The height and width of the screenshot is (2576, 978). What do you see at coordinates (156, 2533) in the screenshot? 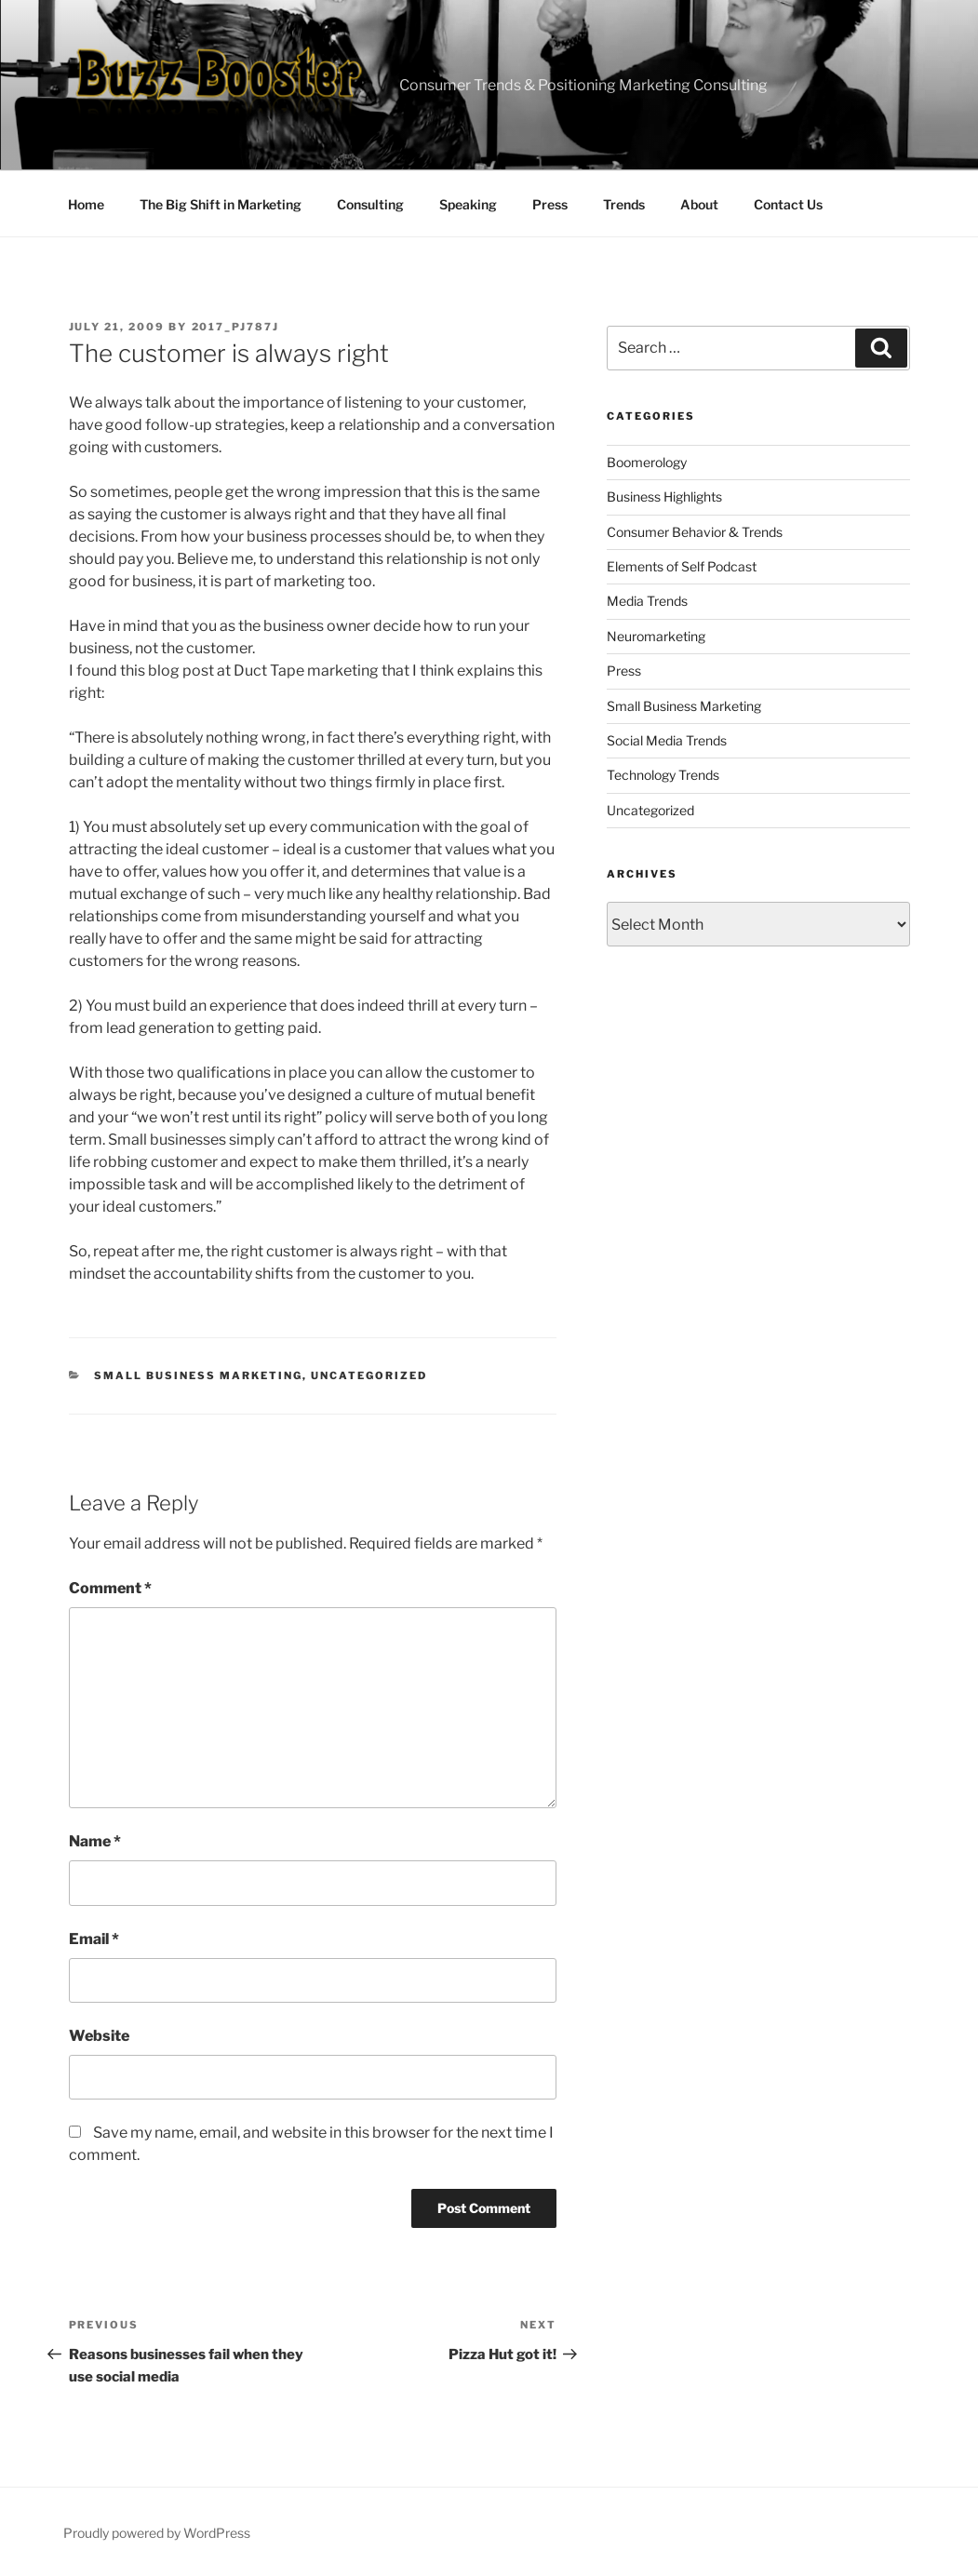
I see `Proudly powered by WordPress` at bounding box center [156, 2533].